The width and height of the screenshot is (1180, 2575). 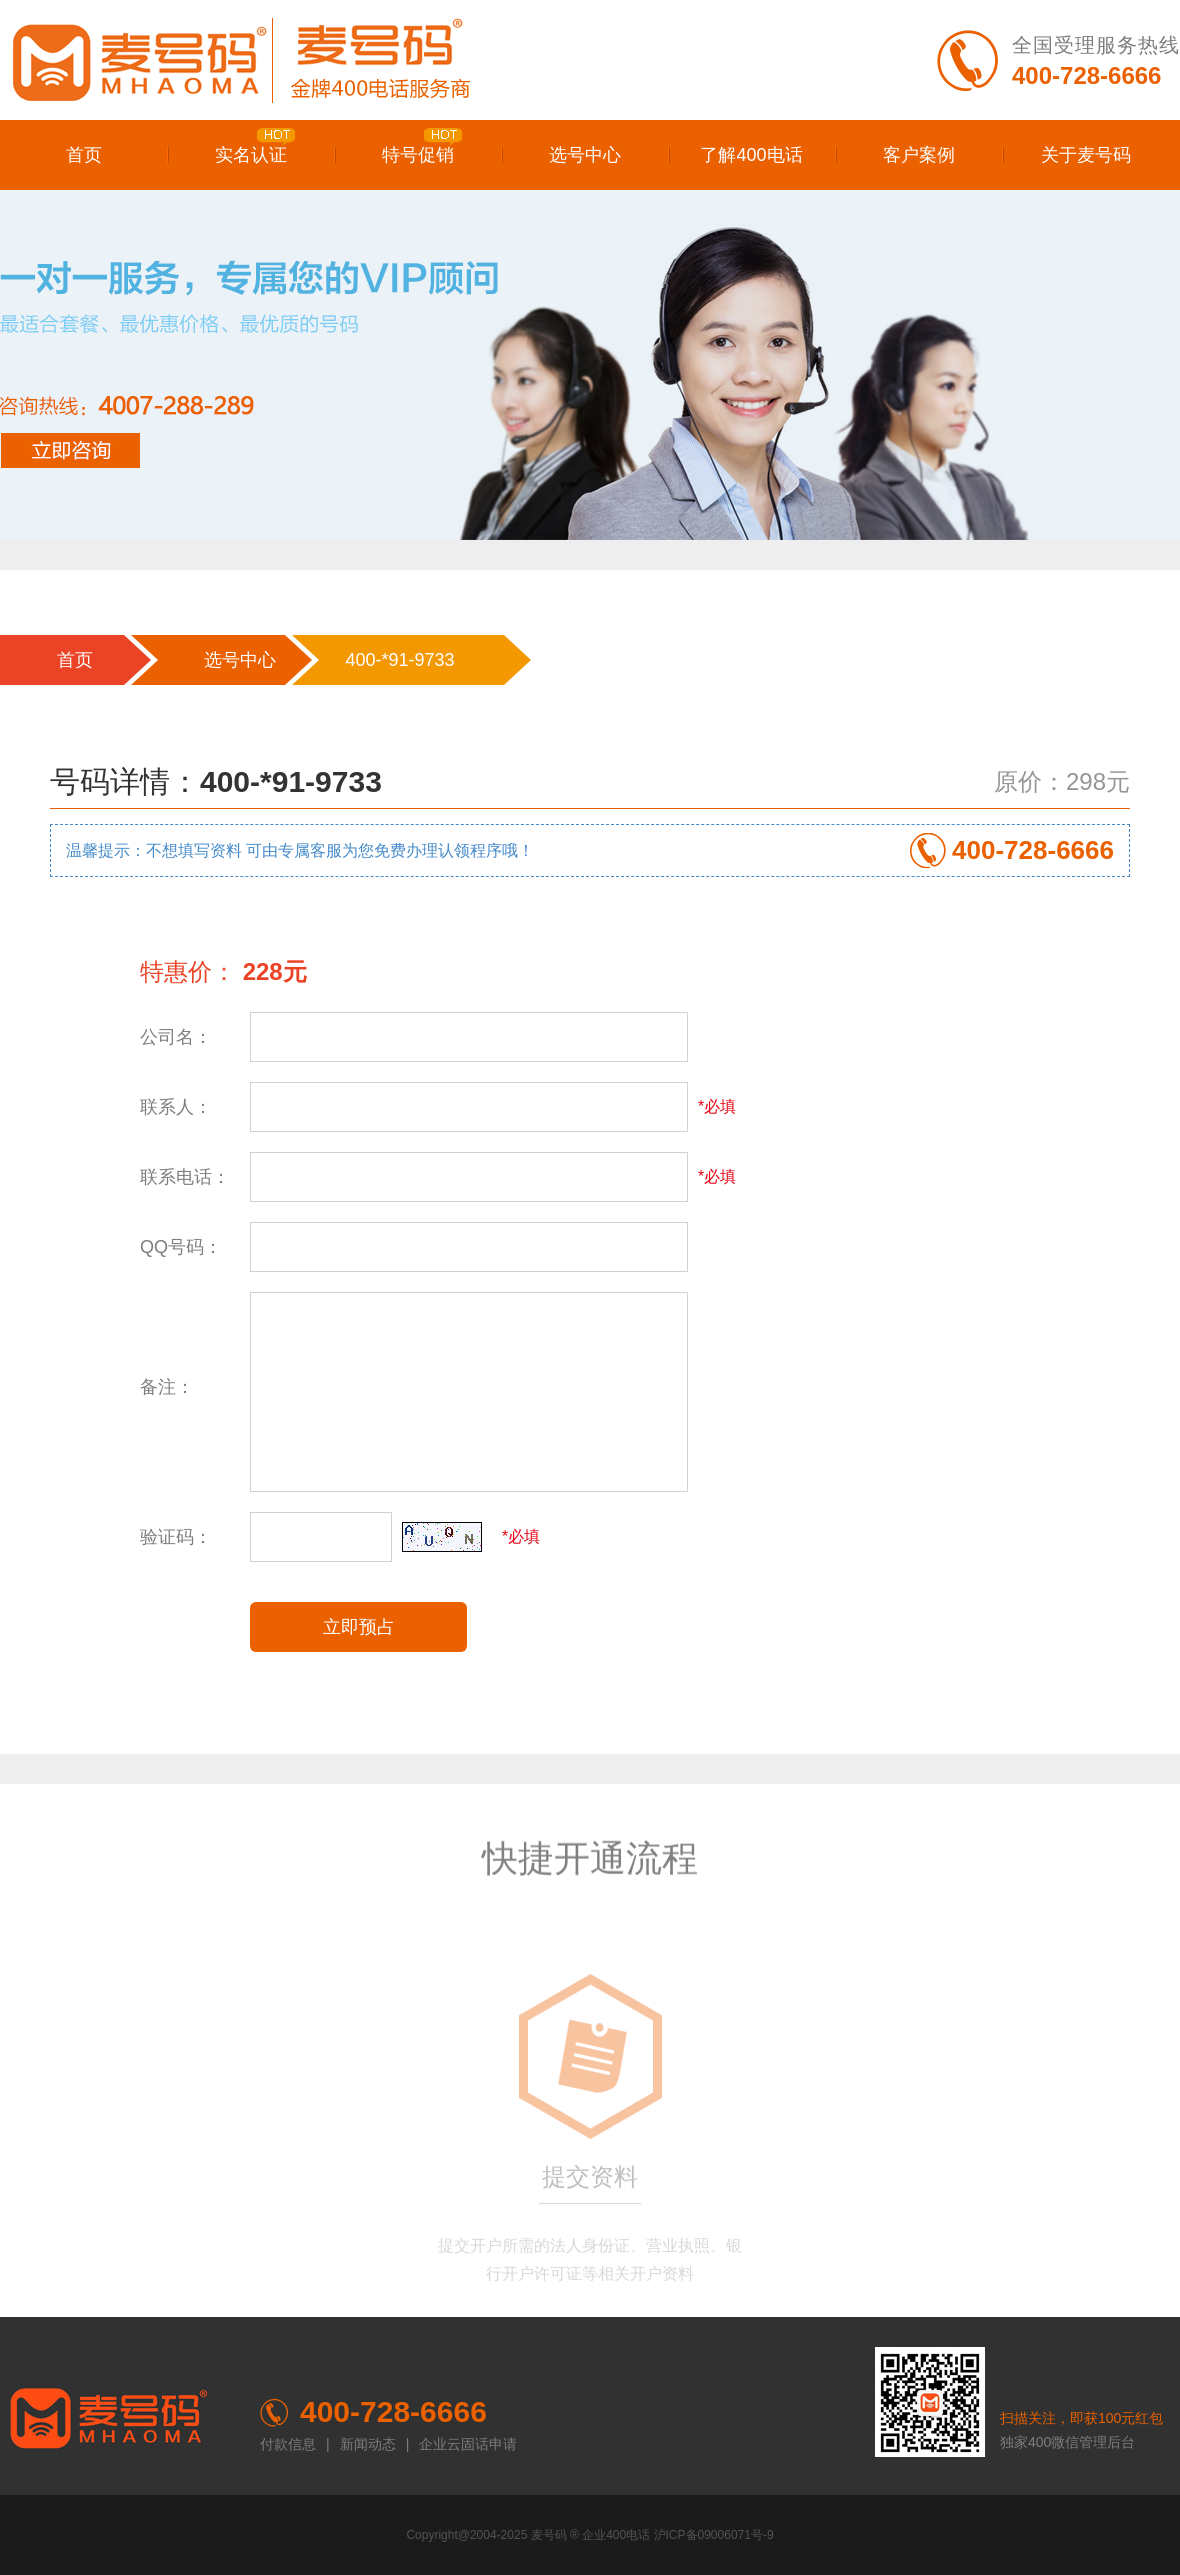 What do you see at coordinates (176, 1537) in the screenshot?
I see `验证码：` at bounding box center [176, 1537].